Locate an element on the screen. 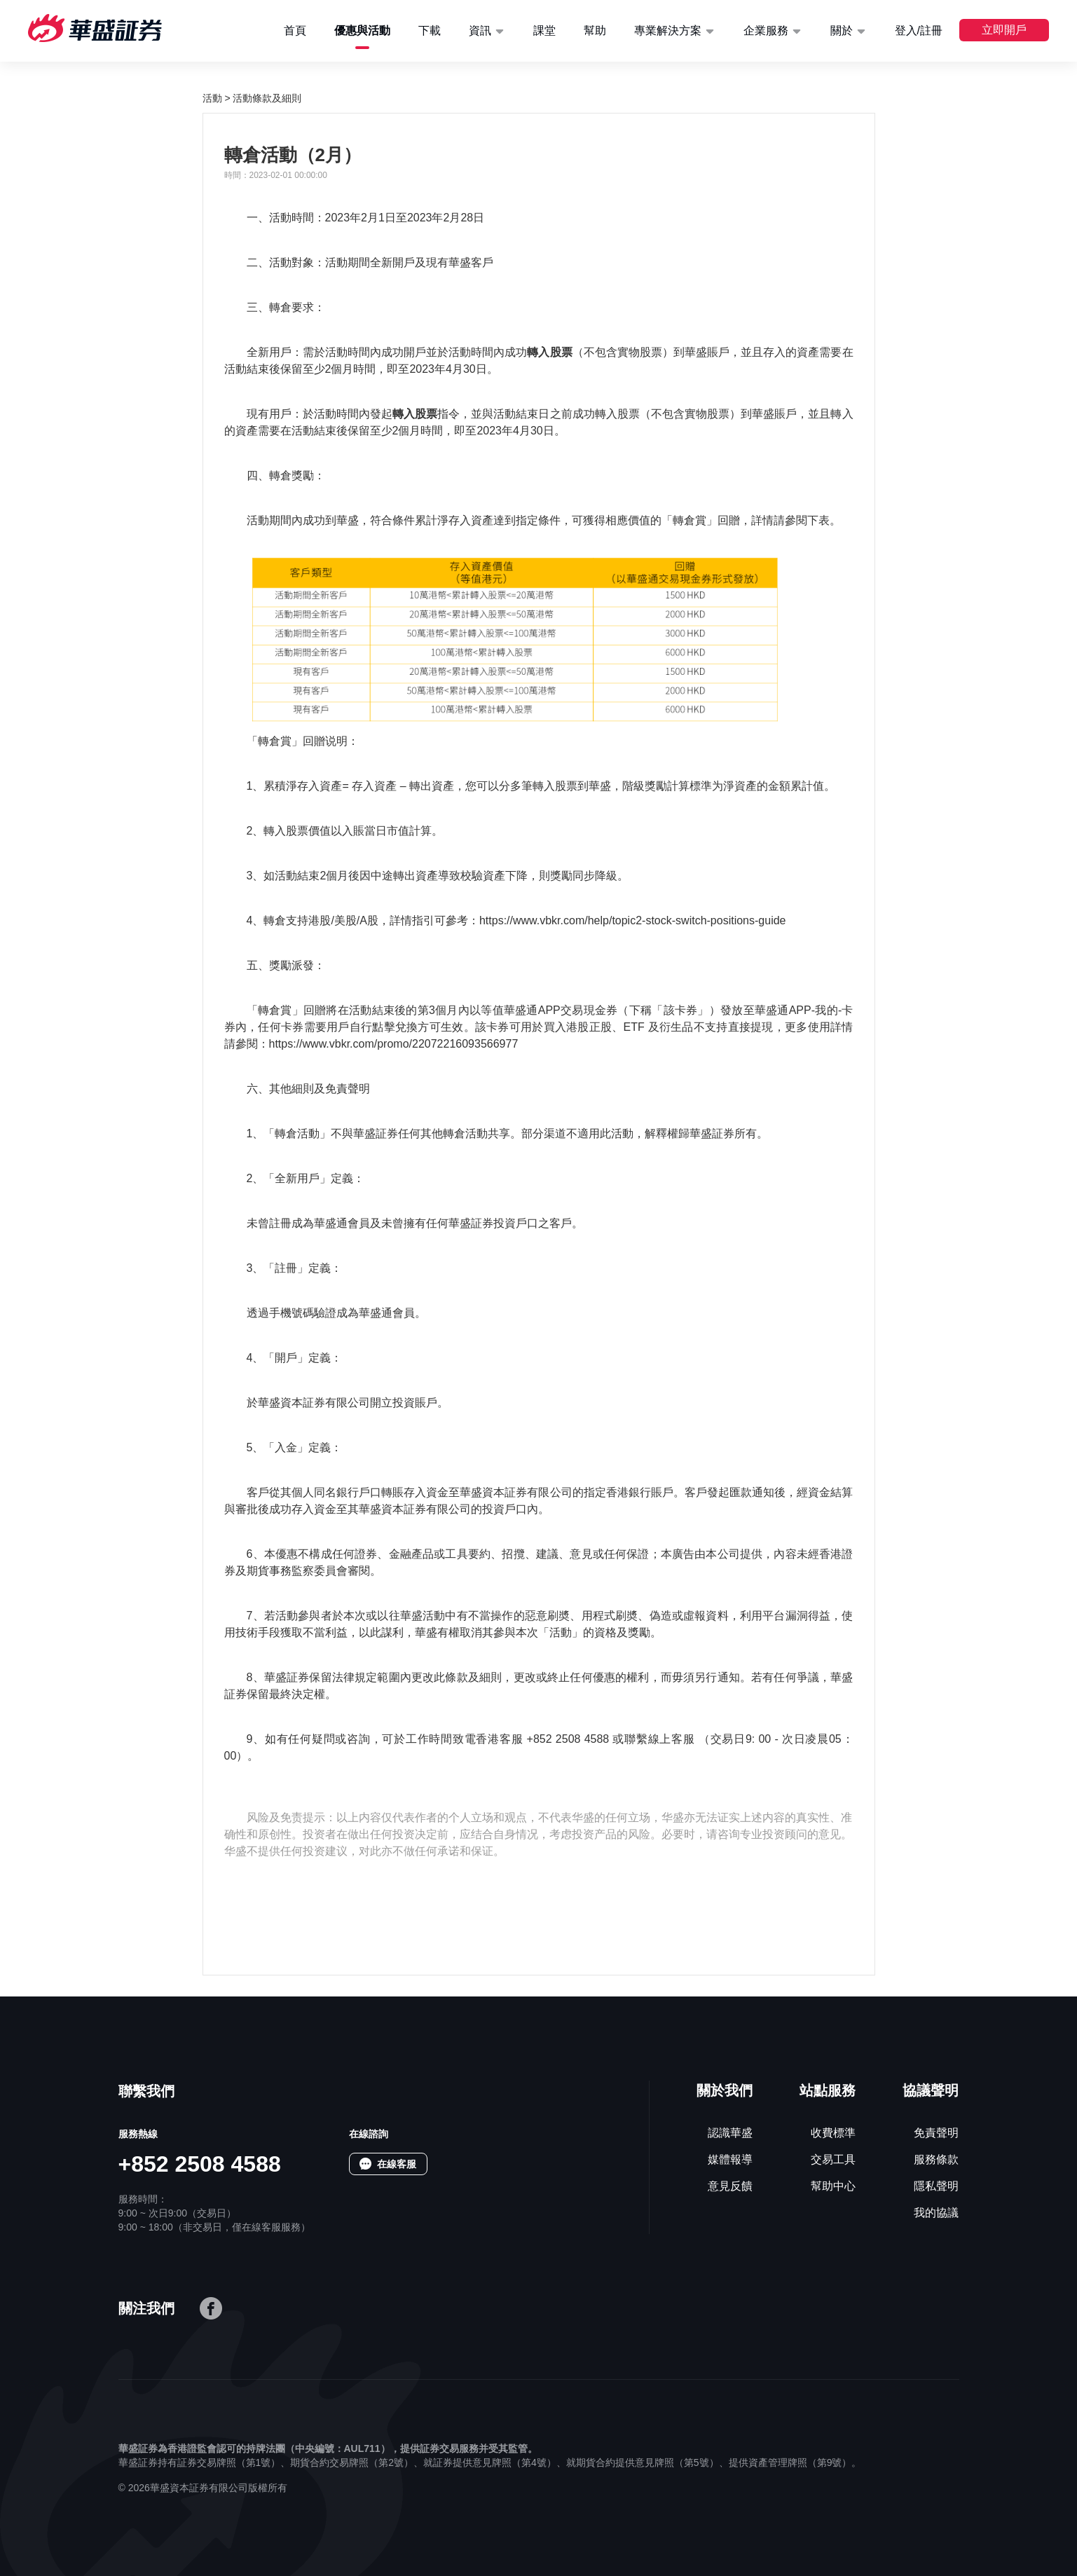 Image resolution: width=1077 pixels, height=2576 pixels. 幫助 is located at coordinates (595, 30).